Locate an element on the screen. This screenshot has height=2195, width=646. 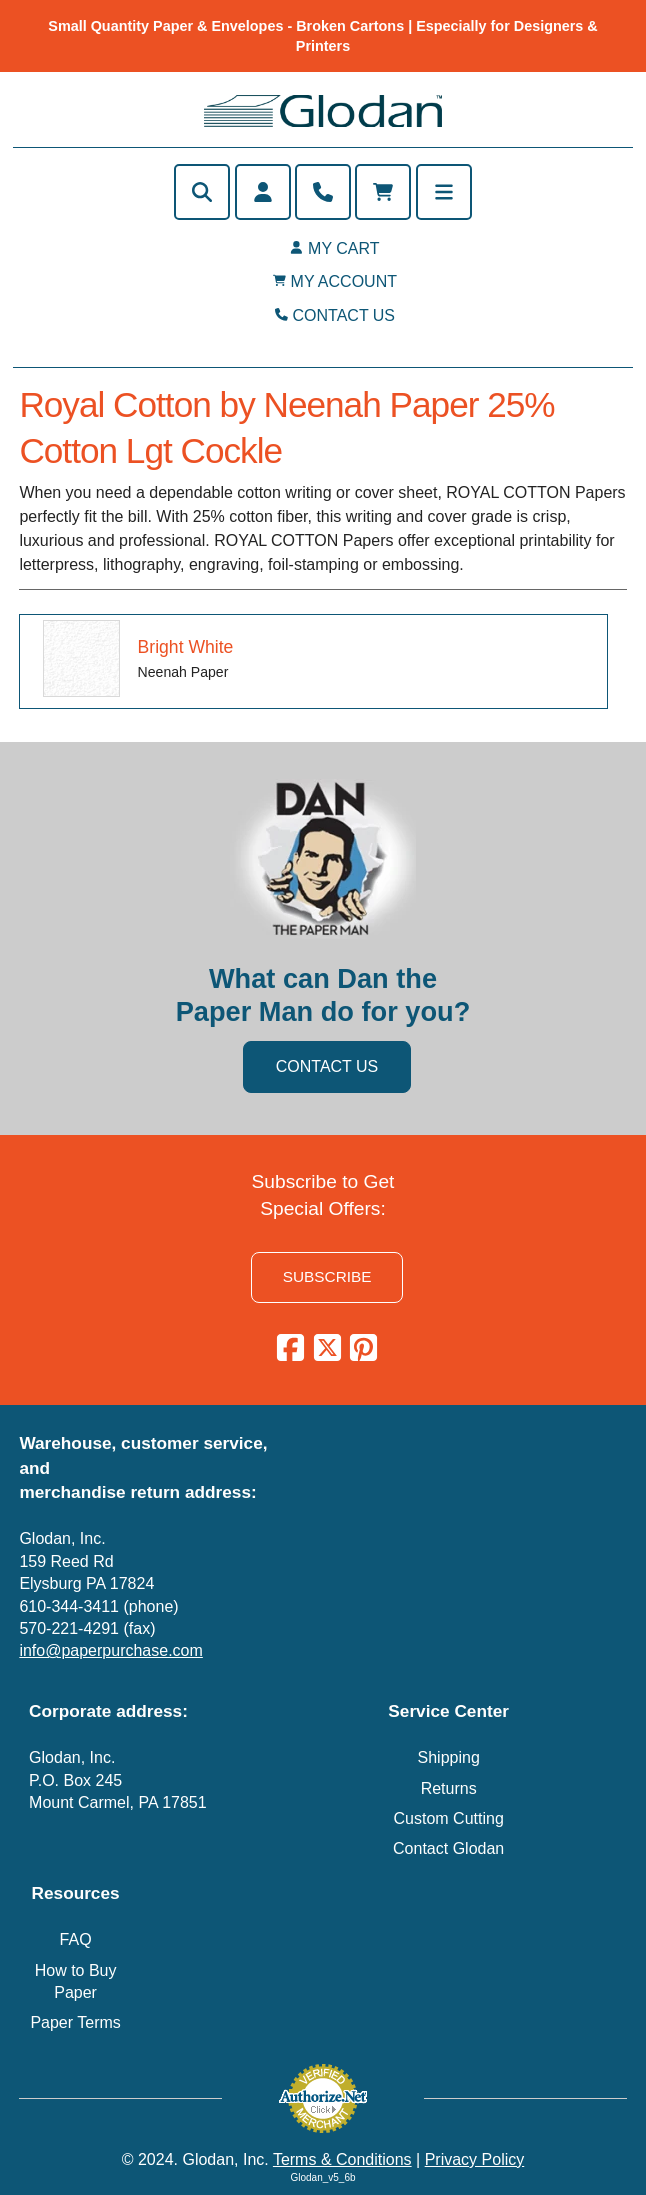
MY ACCOUNT is located at coordinates (344, 281).